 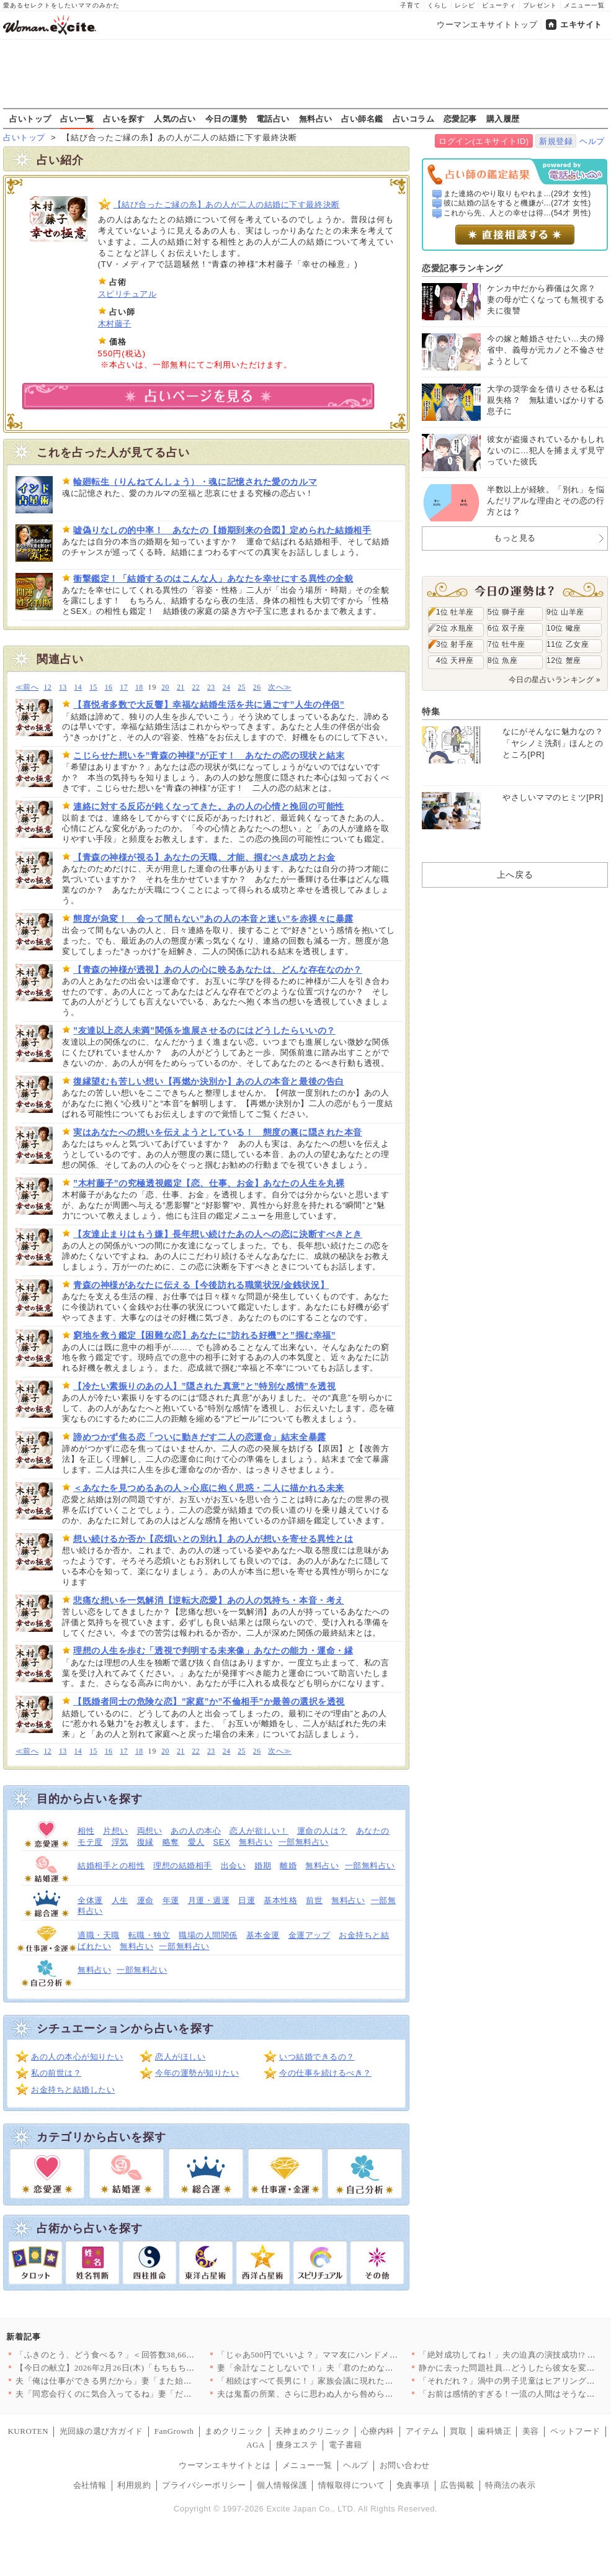 What do you see at coordinates (273, 118) in the screenshot?
I see `電話占い` at bounding box center [273, 118].